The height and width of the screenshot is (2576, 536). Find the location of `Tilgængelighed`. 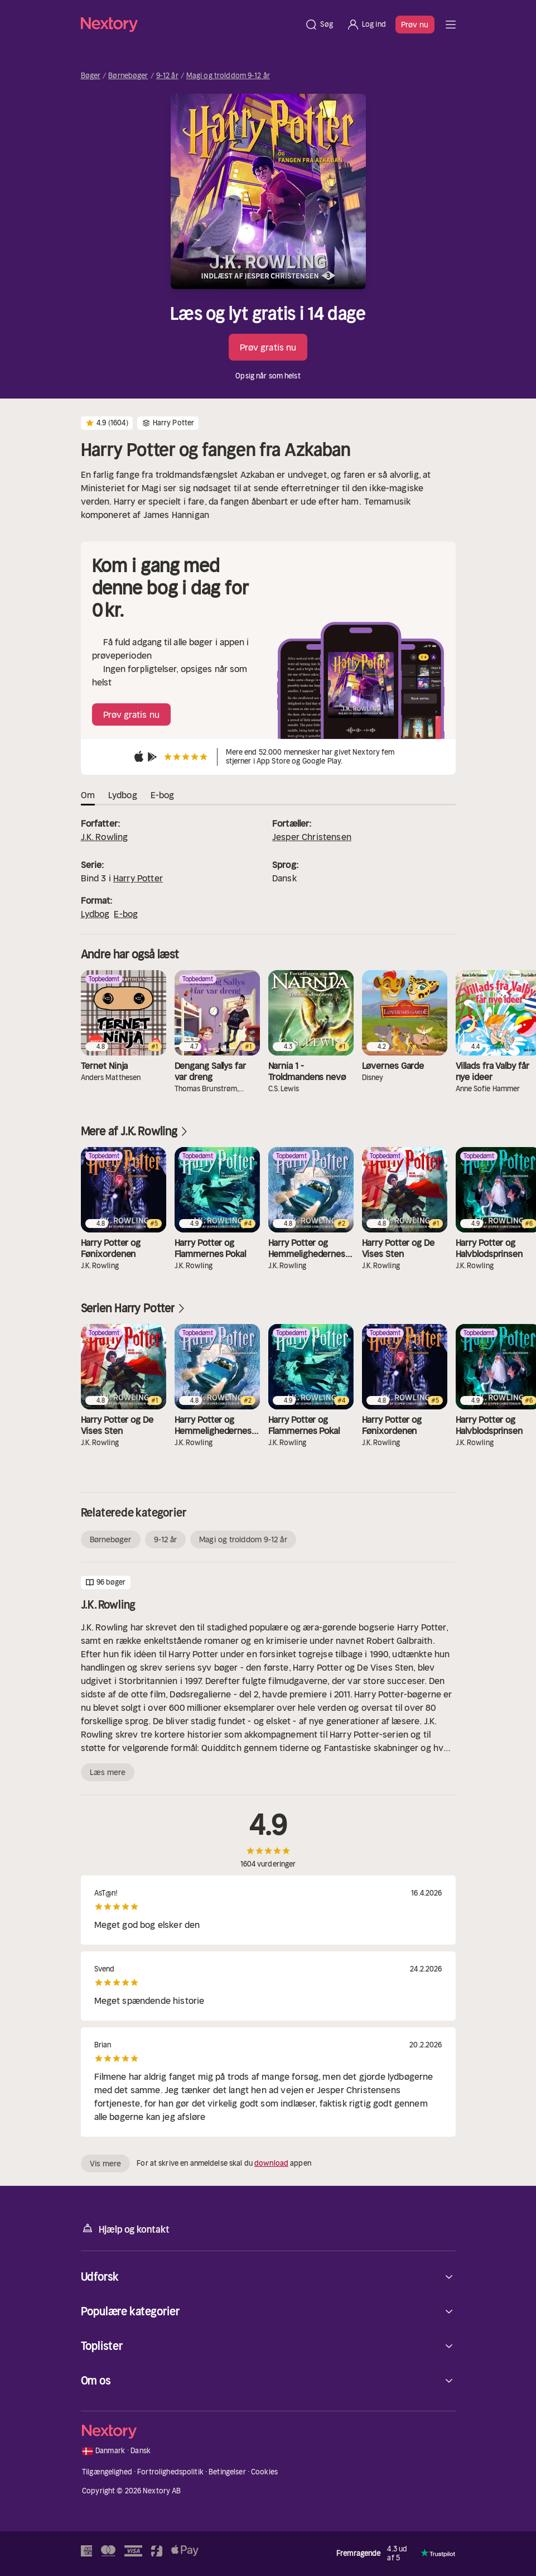

Tilgængelighed is located at coordinates (107, 2472).